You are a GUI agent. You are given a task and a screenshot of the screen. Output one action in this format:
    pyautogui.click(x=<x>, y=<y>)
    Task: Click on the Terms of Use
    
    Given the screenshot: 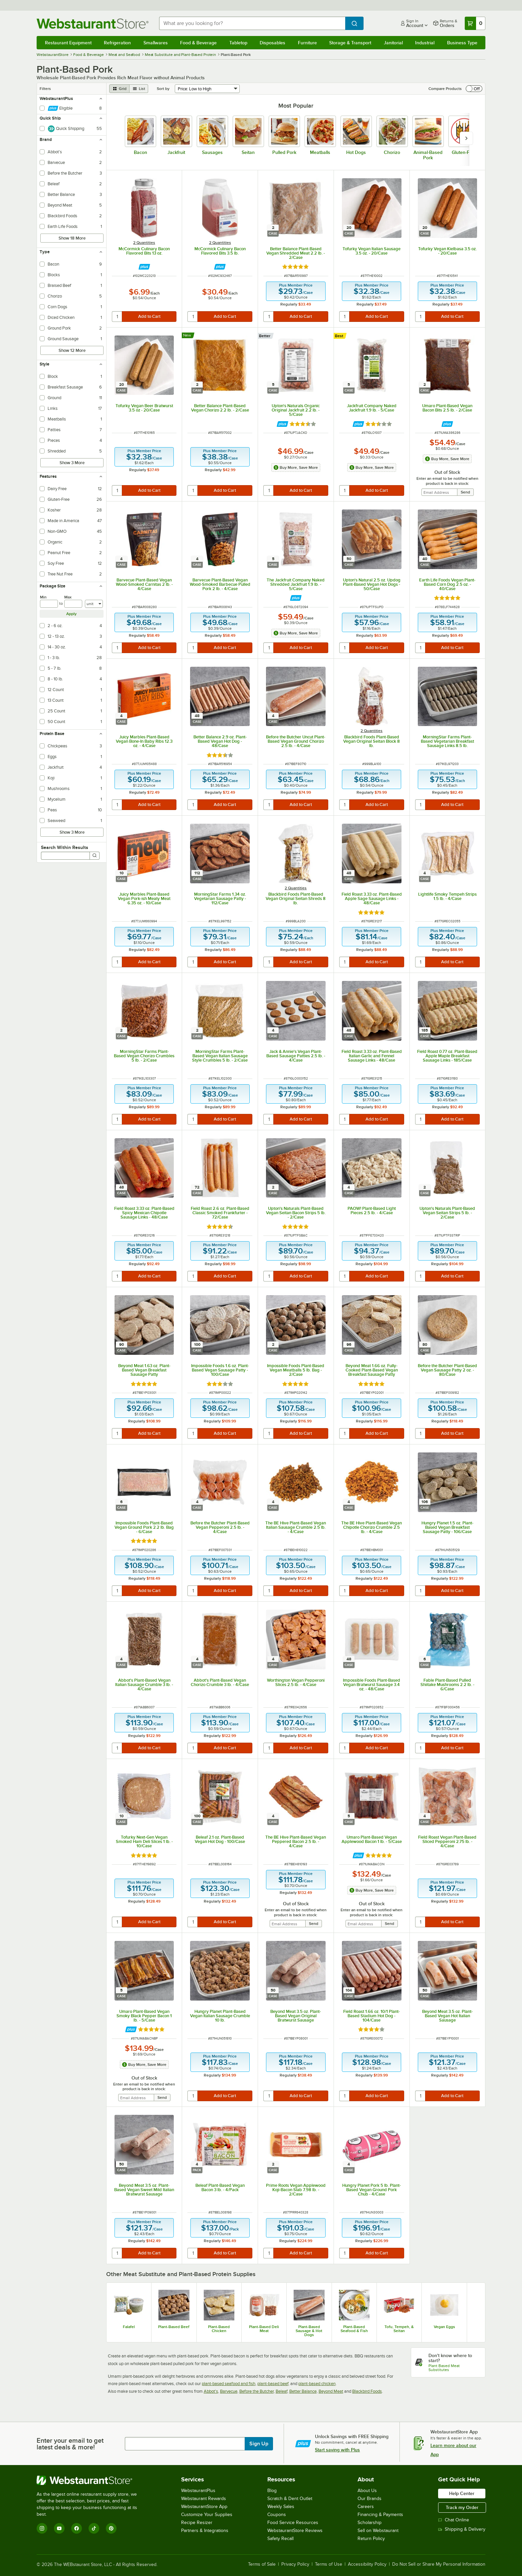 What is the action you would take?
    pyautogui.click(x=328, y=2564)
    